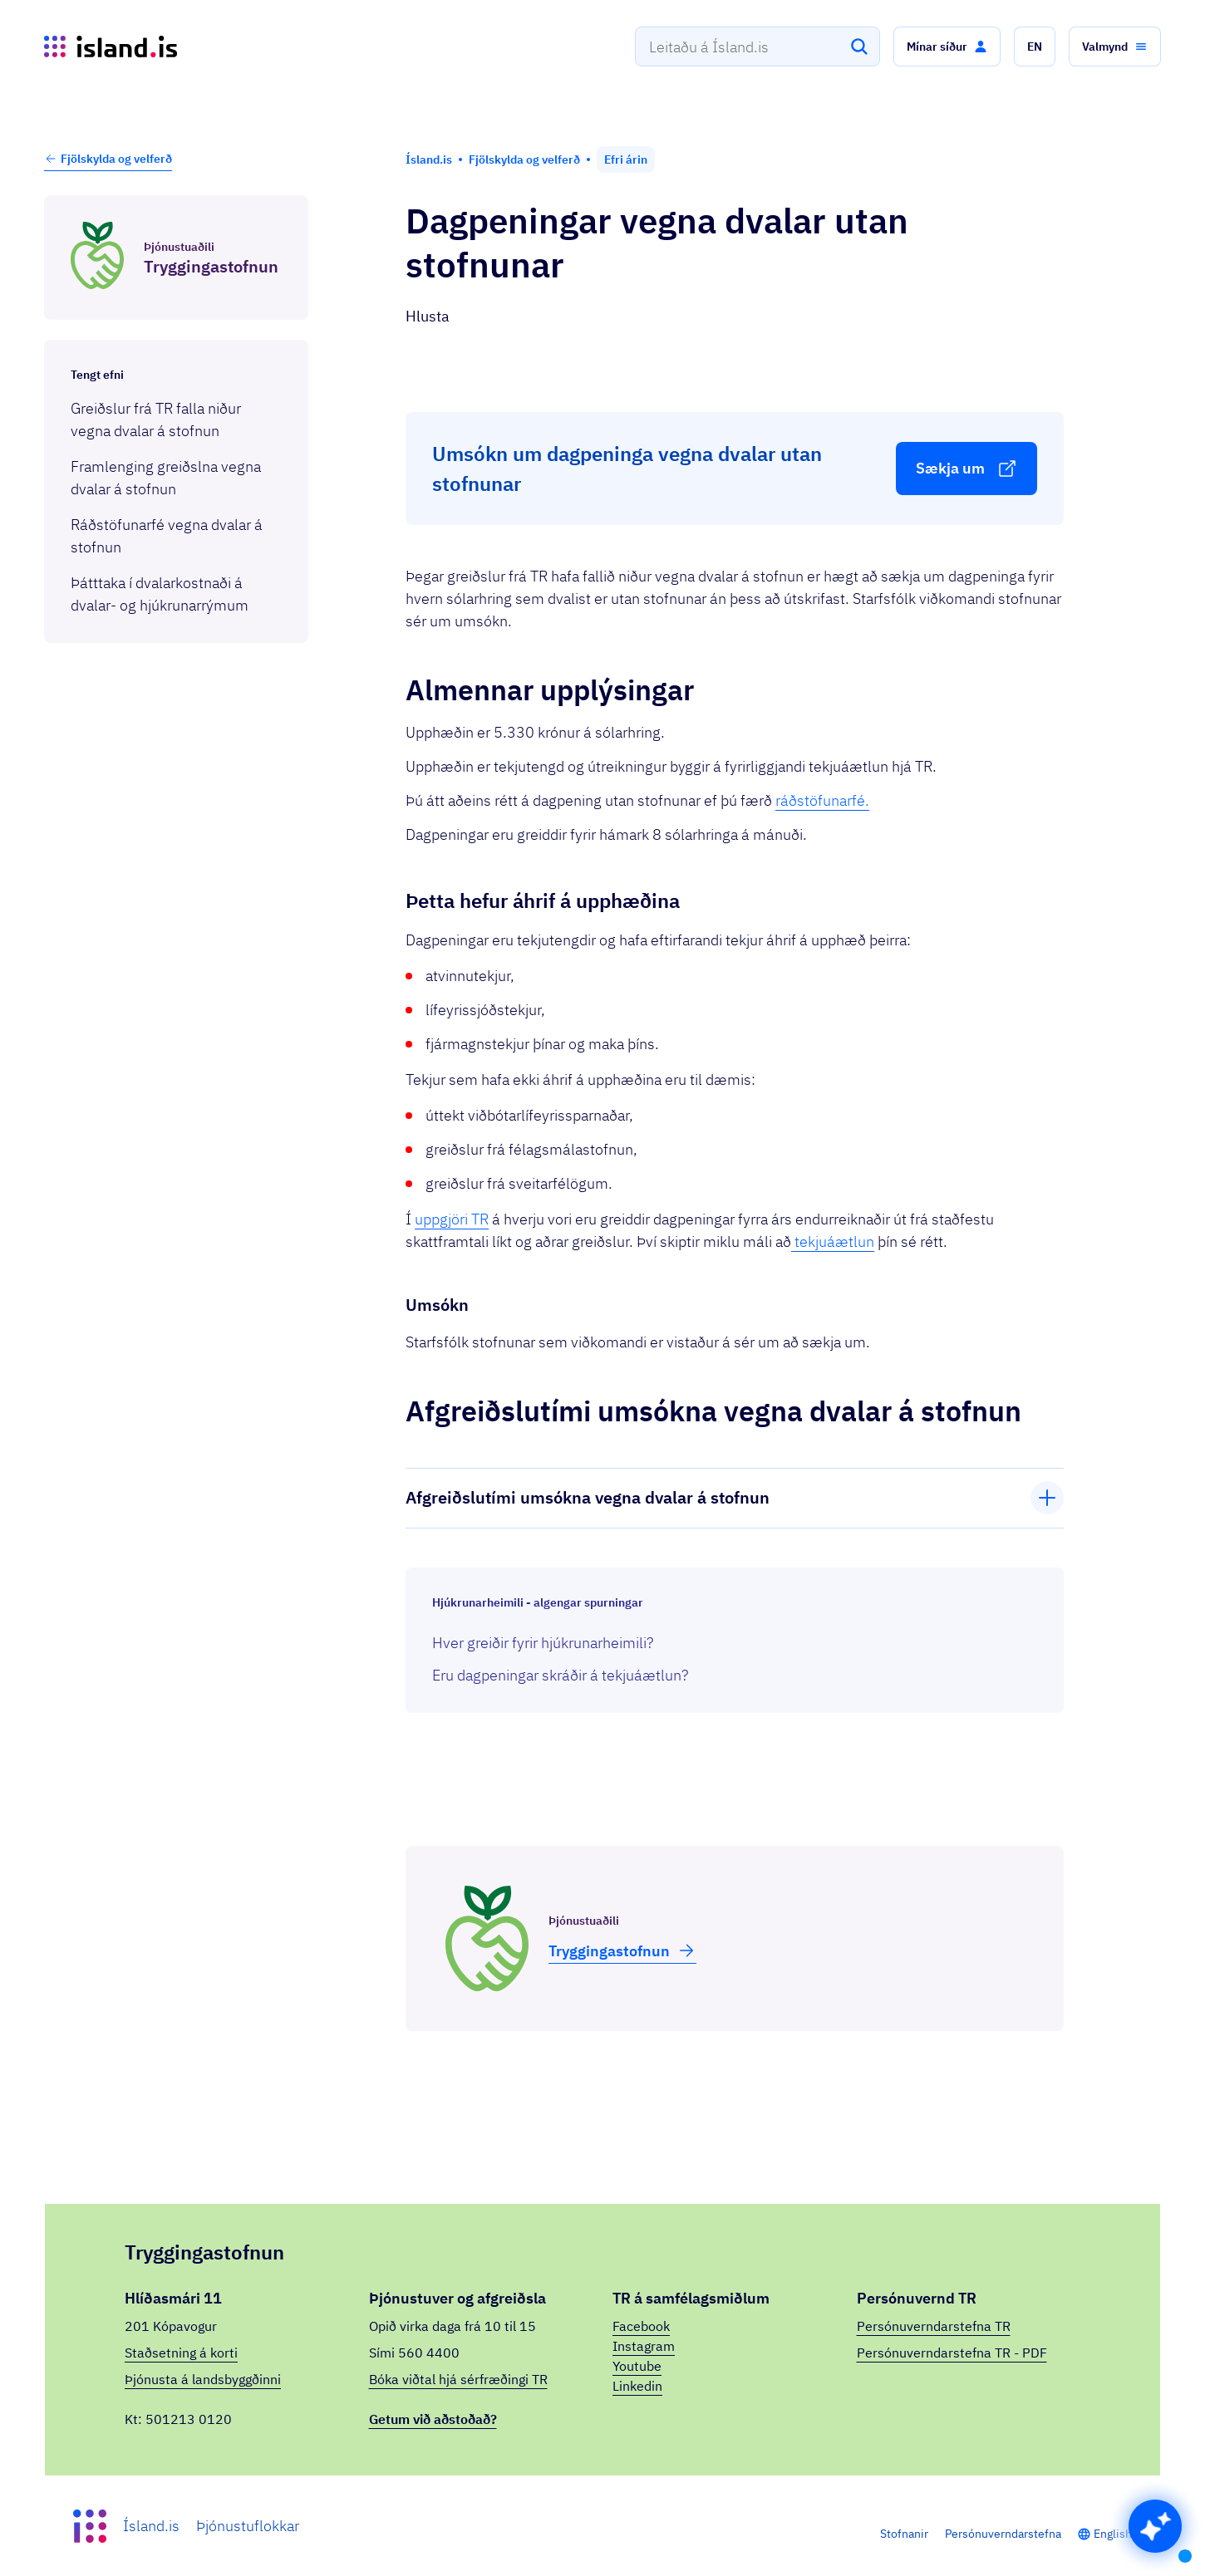  I want to click on Þjónusta á landsbyggðinni, so click(203, 2379).